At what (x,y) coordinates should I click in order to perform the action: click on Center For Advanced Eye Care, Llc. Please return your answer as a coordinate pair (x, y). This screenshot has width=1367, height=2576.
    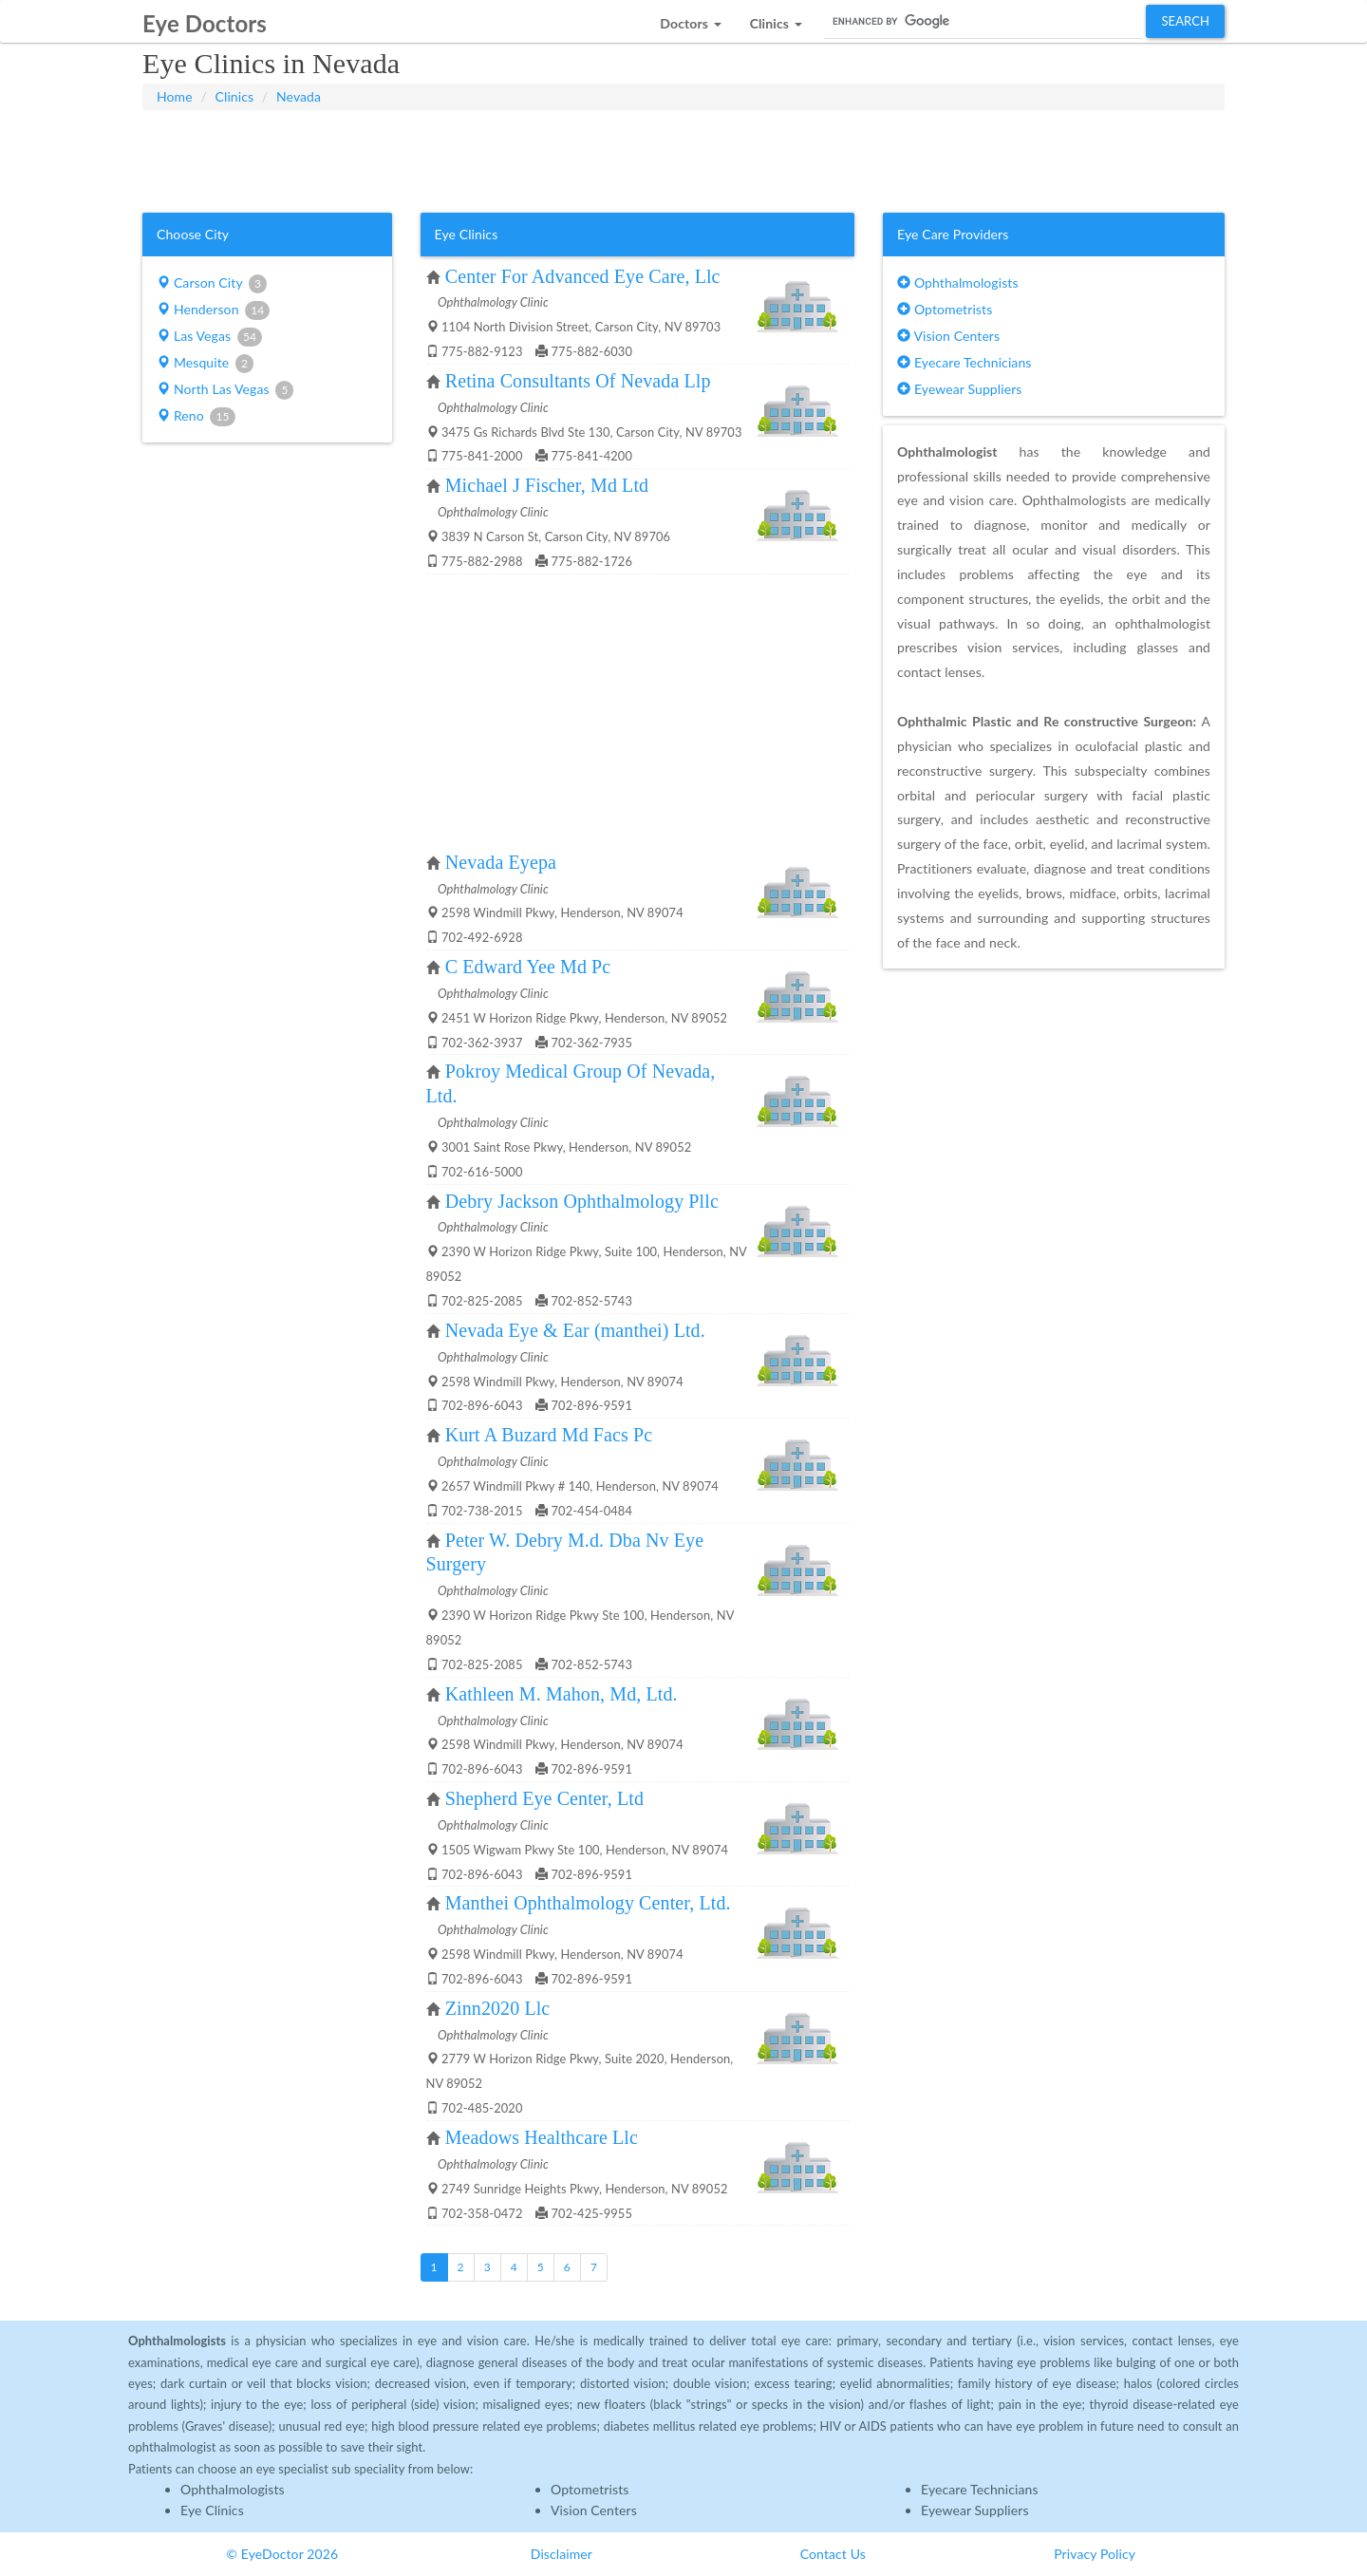
    Looking at the image, I should click on (583, 276).